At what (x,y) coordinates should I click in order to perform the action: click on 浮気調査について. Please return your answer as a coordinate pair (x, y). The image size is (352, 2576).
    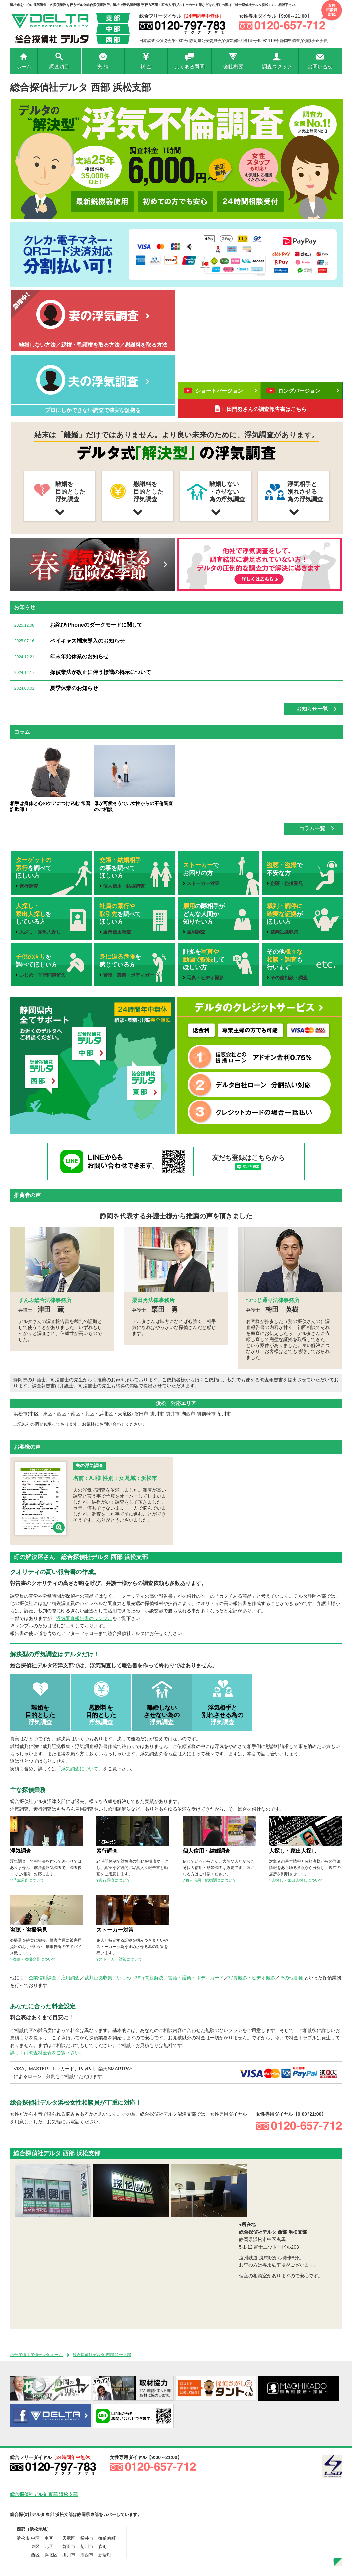
    Looking at the image, I should click on (79, 1768).